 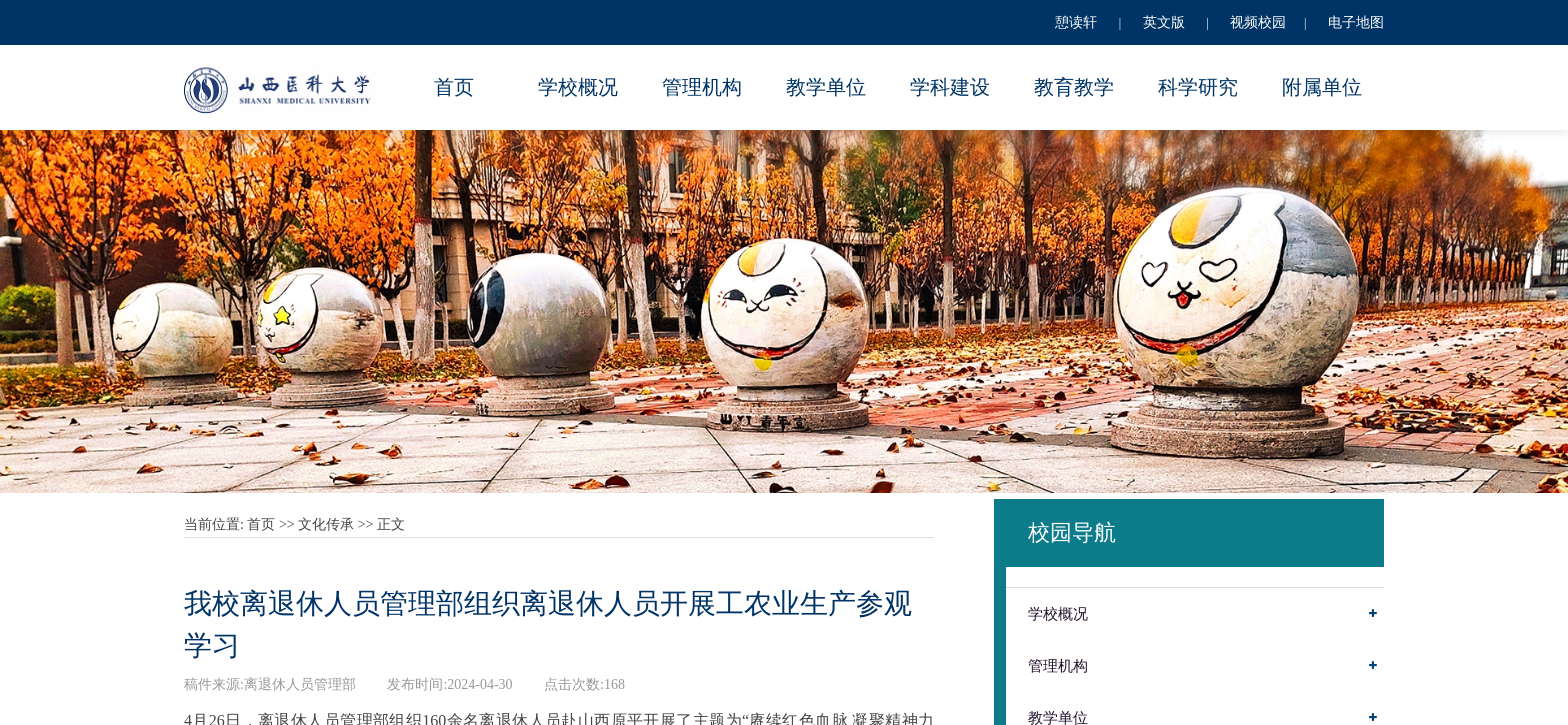 What do you see at coordinates (826, 87) in the screenshot?
I see `教学单位` at bounding box center [826, 87].